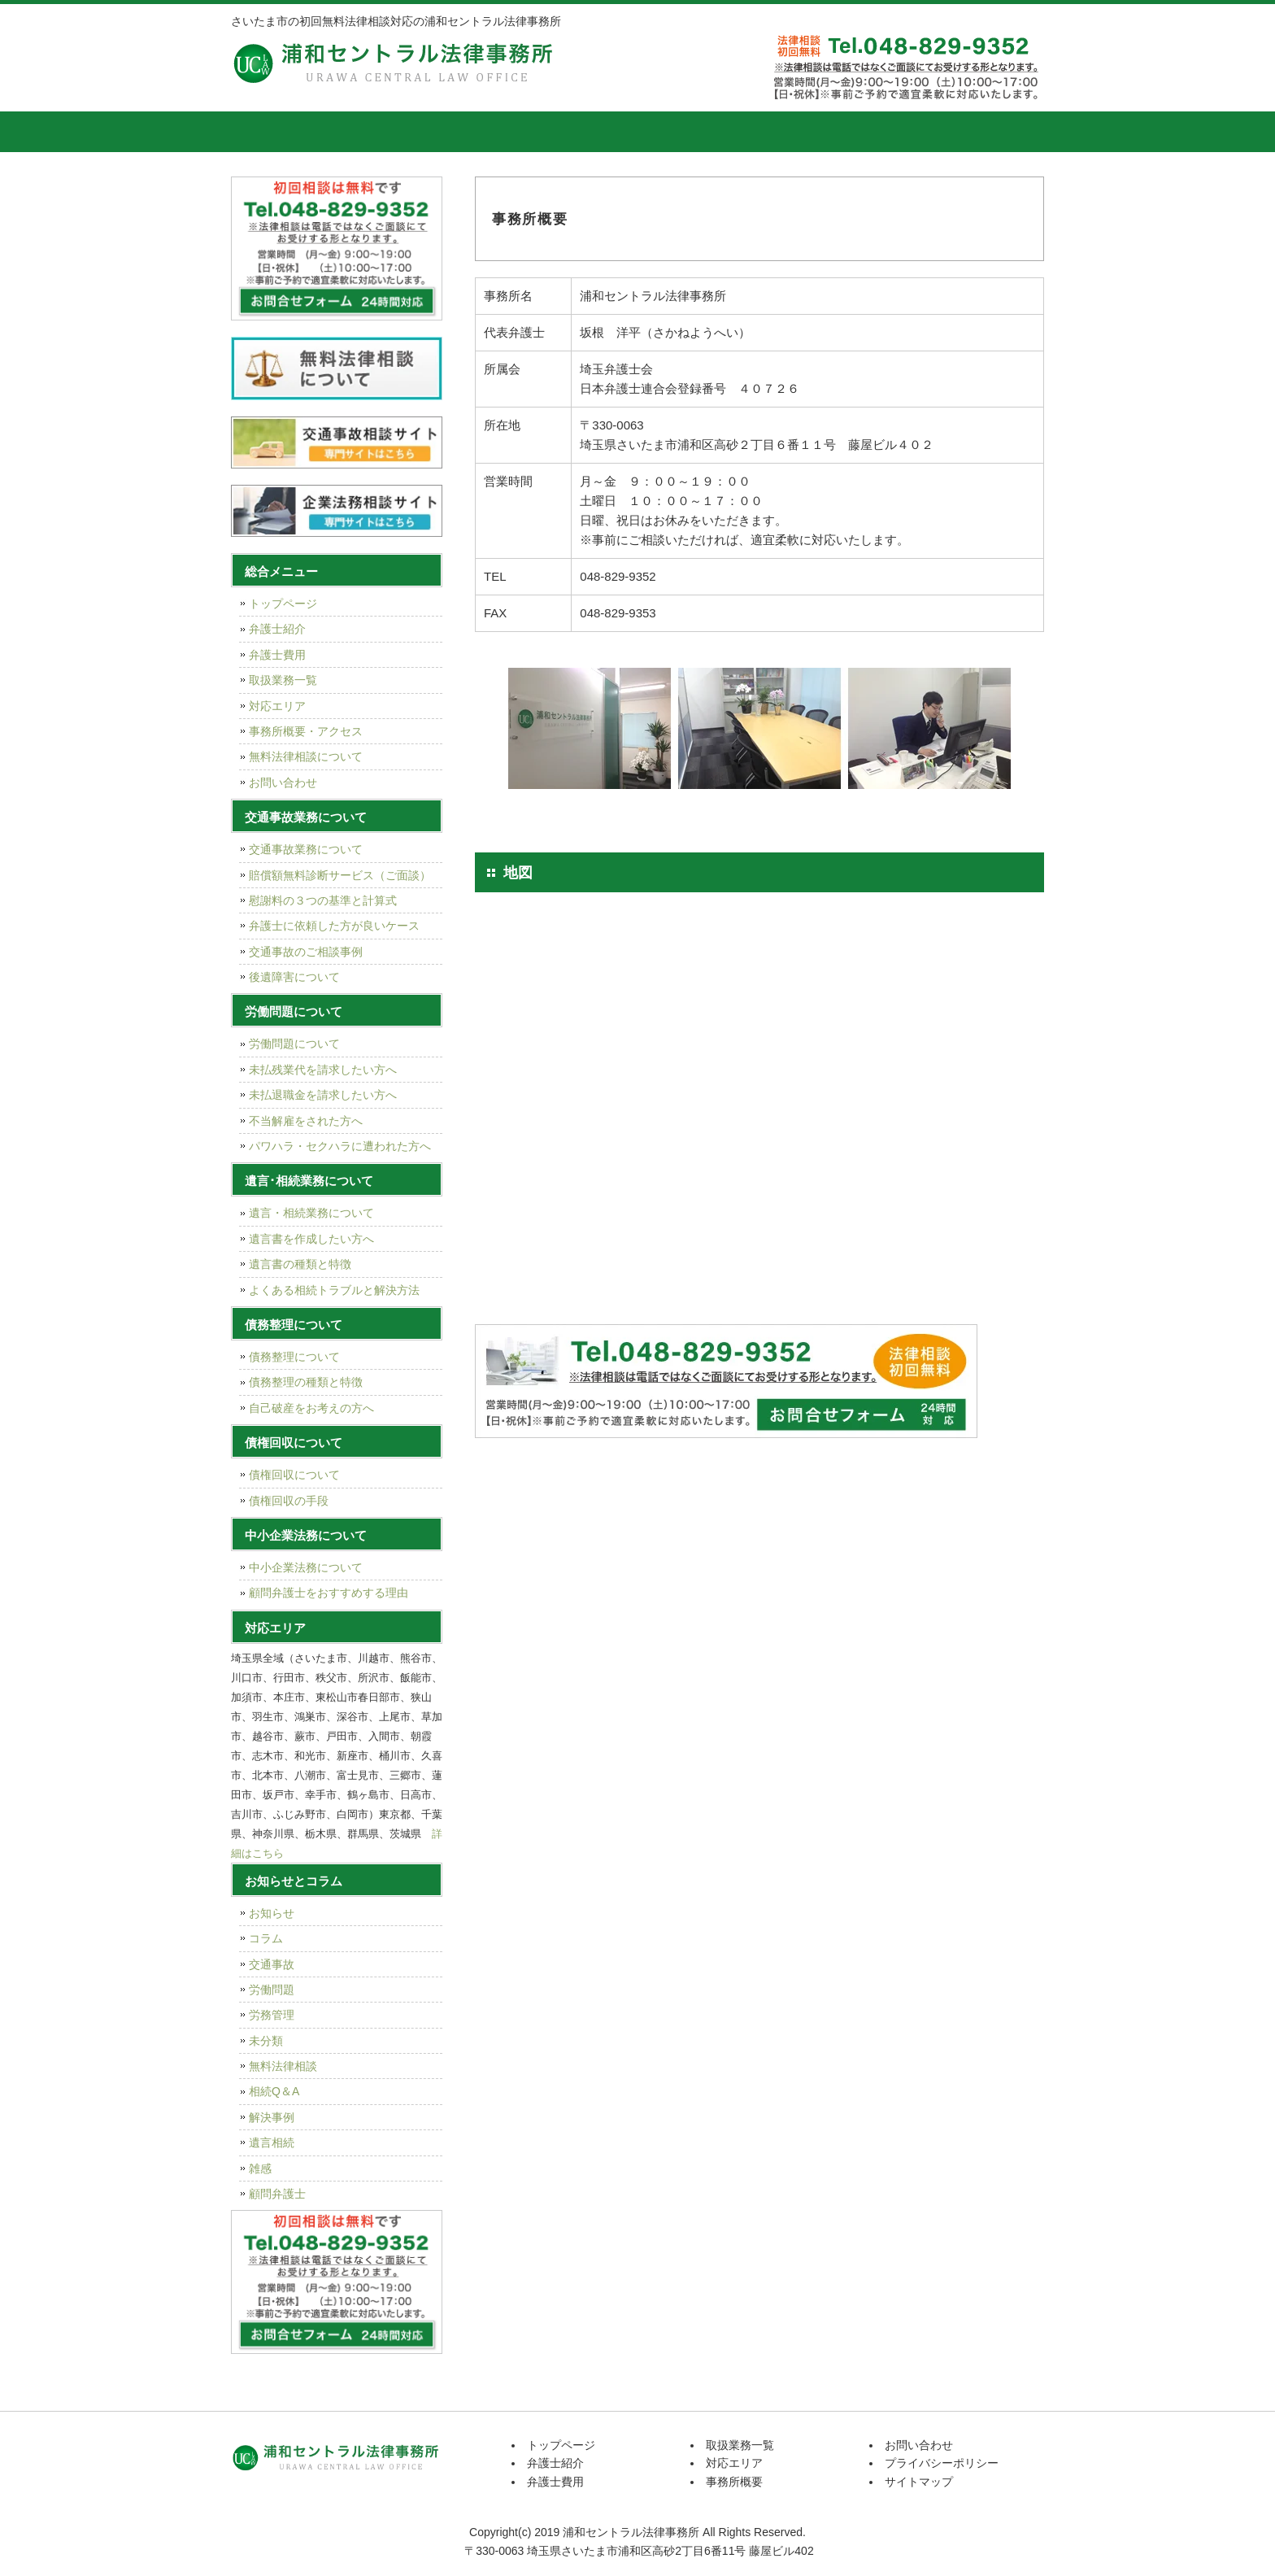 The image size is (1275, 2576). I want to click on よくある相続トラブルと解決方法, so click(334, 1290).